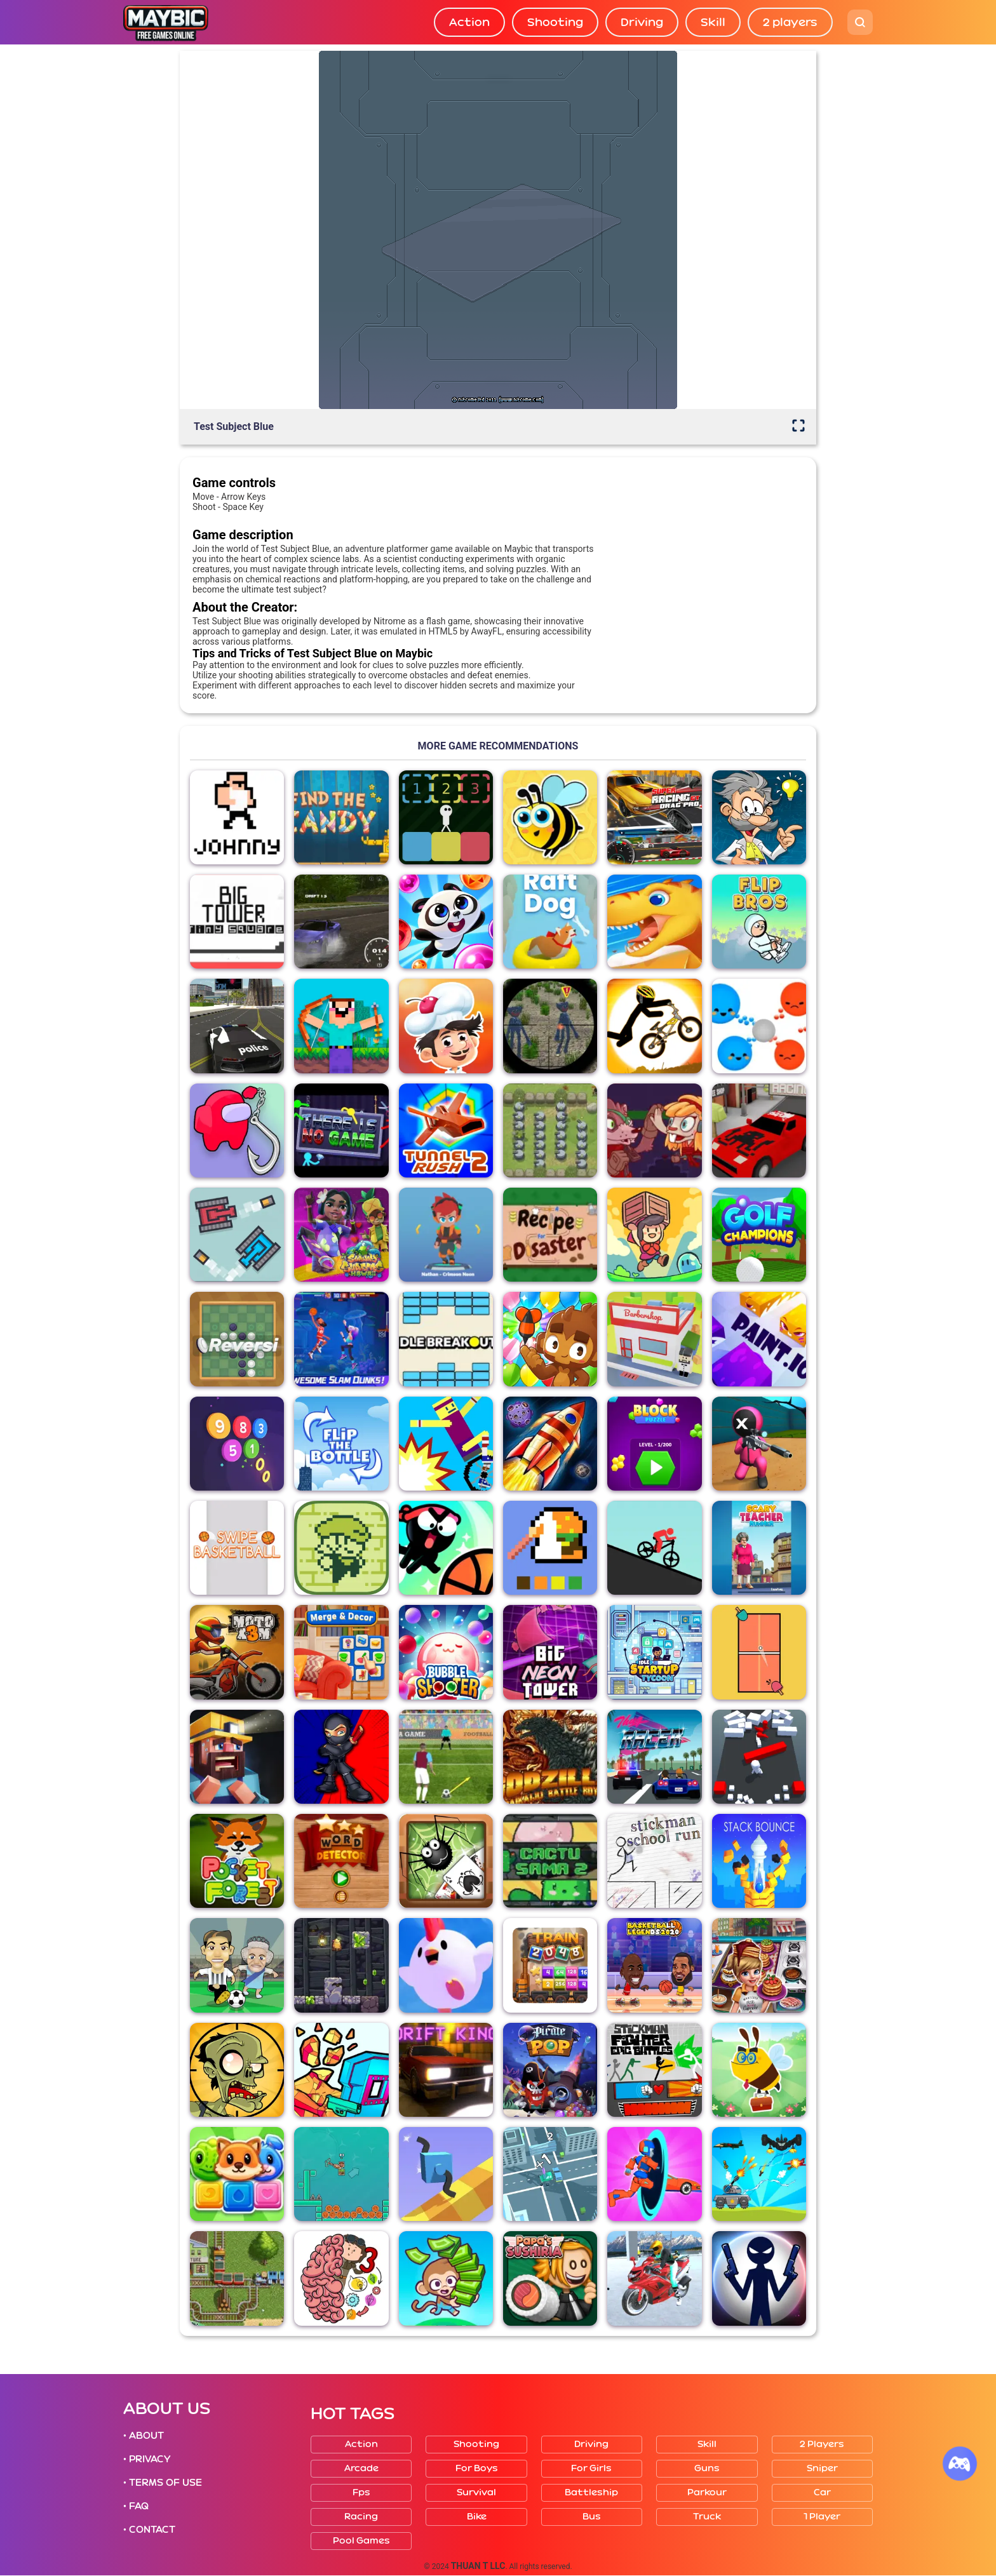 This screenshot has height=2576, width=996. Describe the element at coordinates (162, 2482) in the screenshot. I see `• TERMS OF USE` at that location.